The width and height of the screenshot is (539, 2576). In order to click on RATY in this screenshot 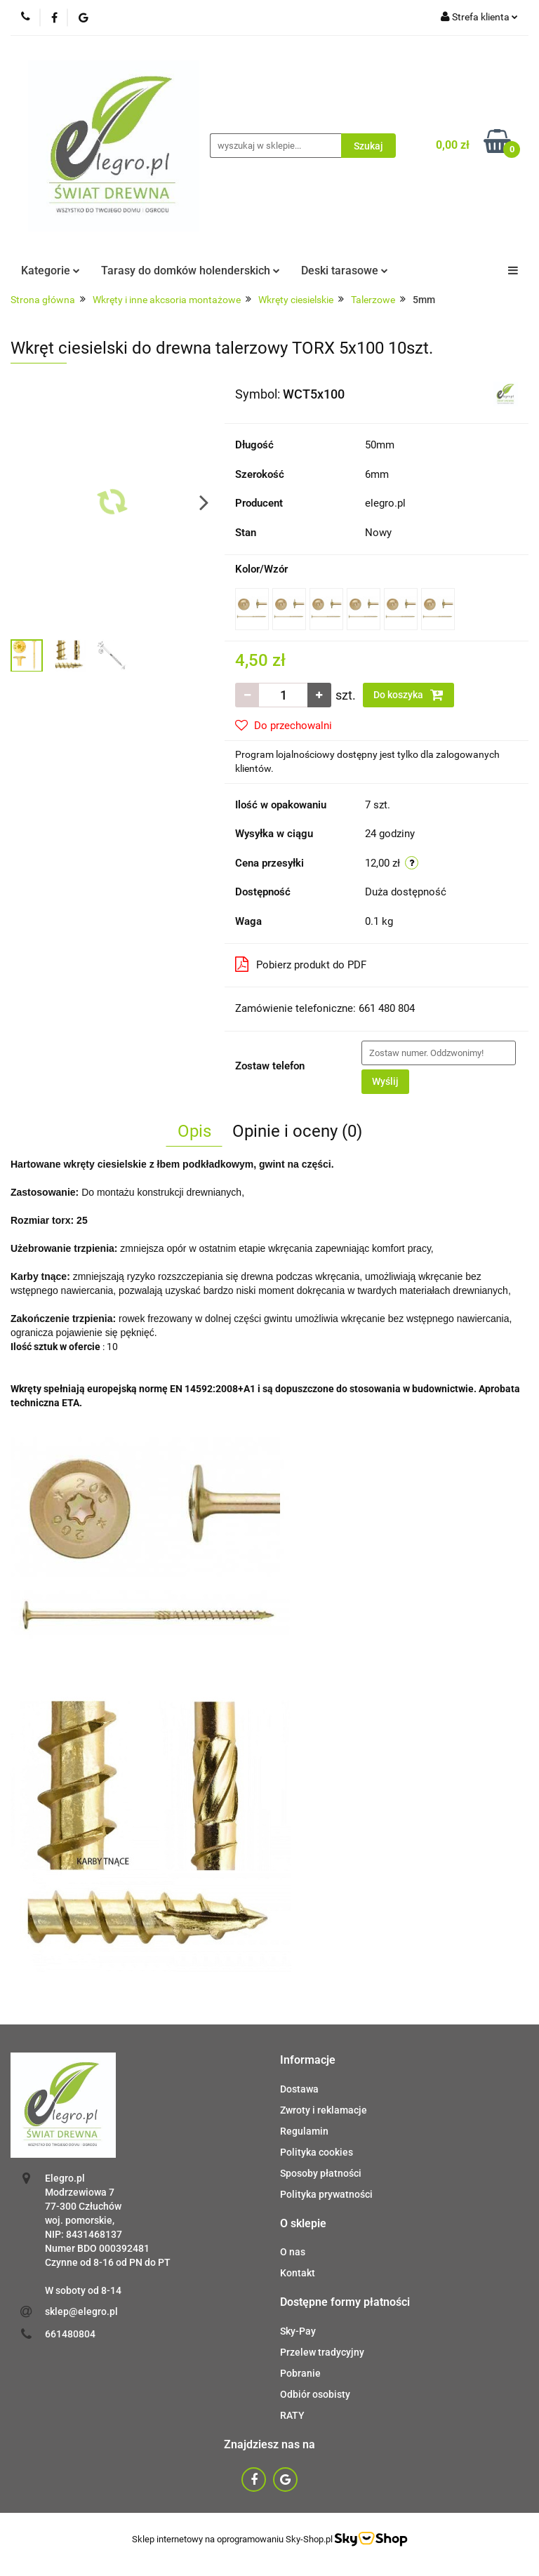, I will do `click(292, 2415)`.